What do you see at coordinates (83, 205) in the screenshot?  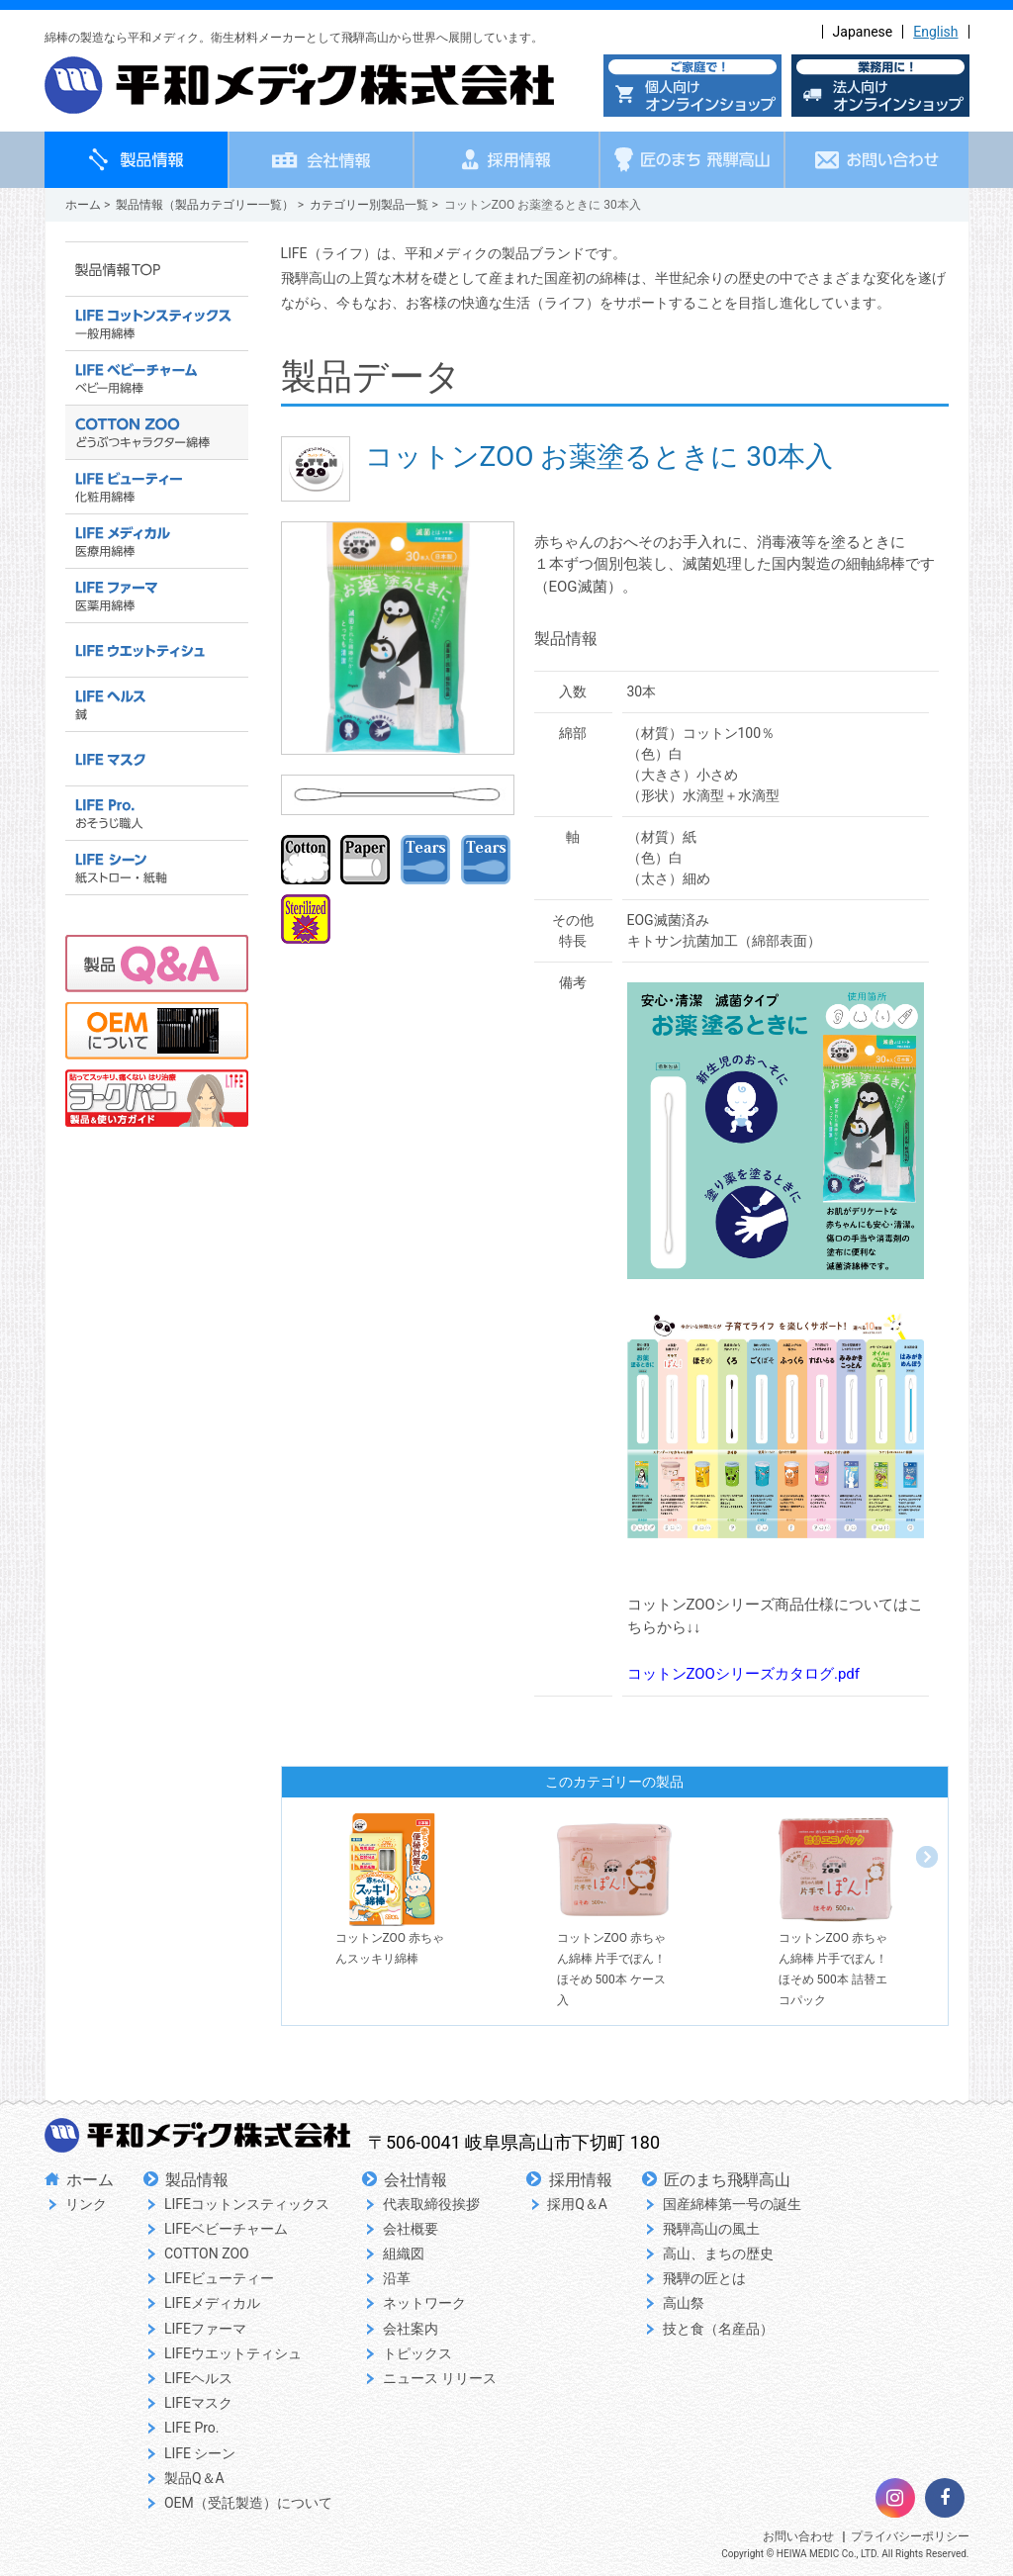 I see `ホーム` at bounding box center [83, 205].